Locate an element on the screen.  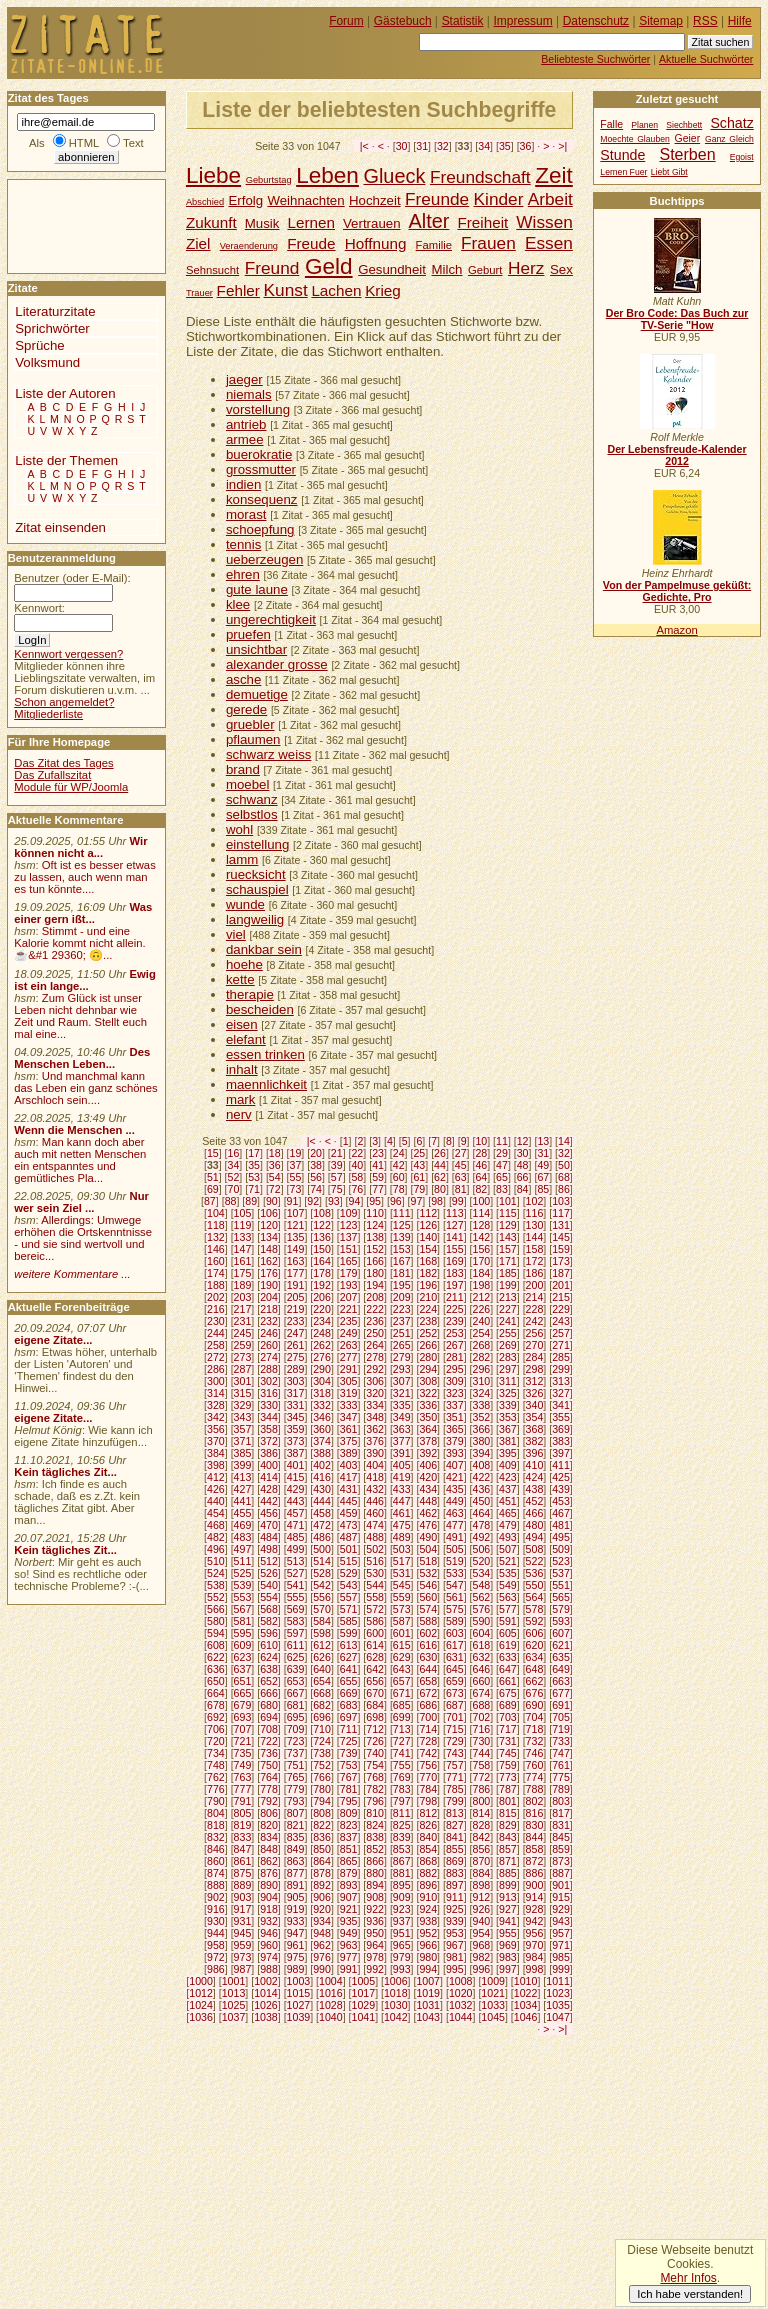
Musik is located at coordinates (262, 223).